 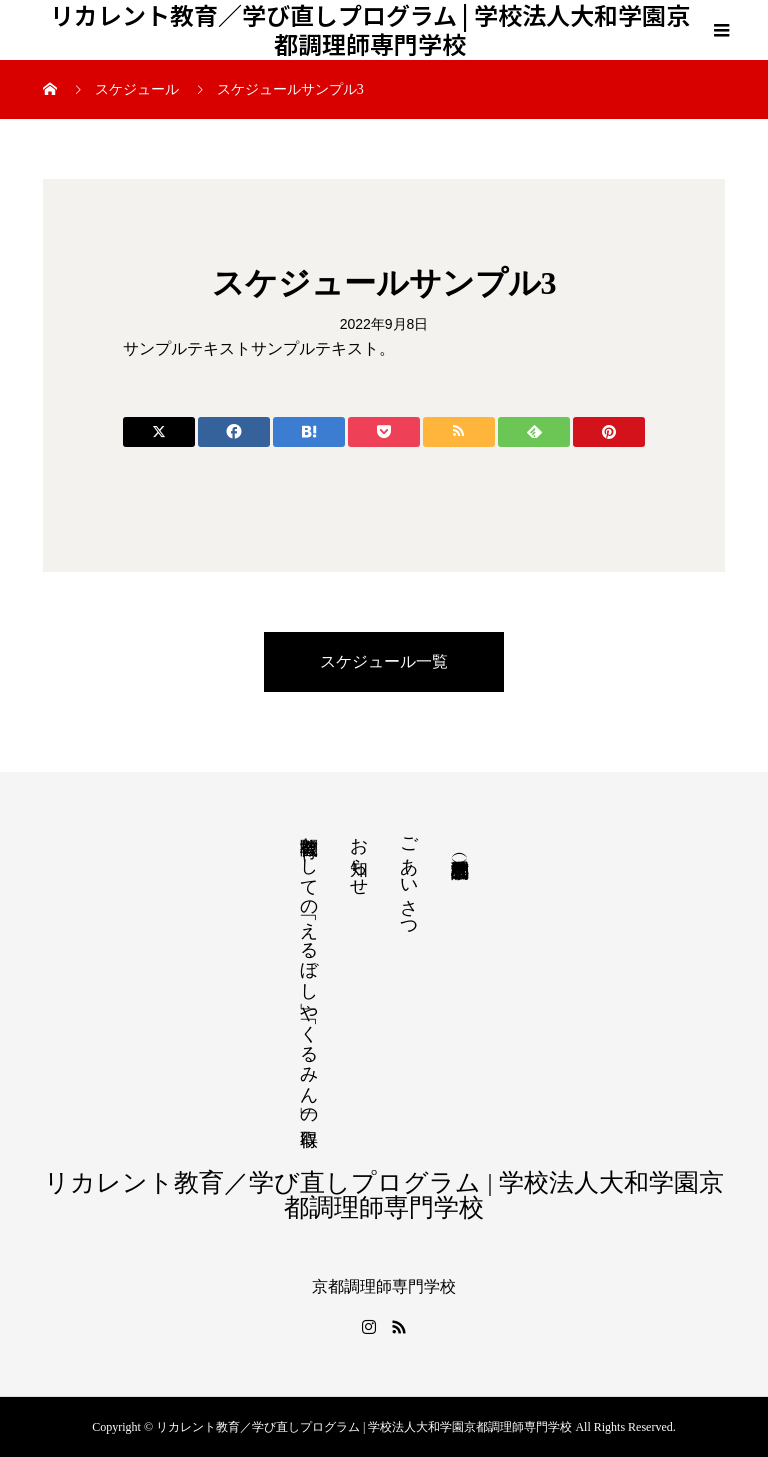 I want to click on リカレント教育／学び直しプログラム | 学校法人大和学園京都調理師専門学校, so click(x=370, y=30).